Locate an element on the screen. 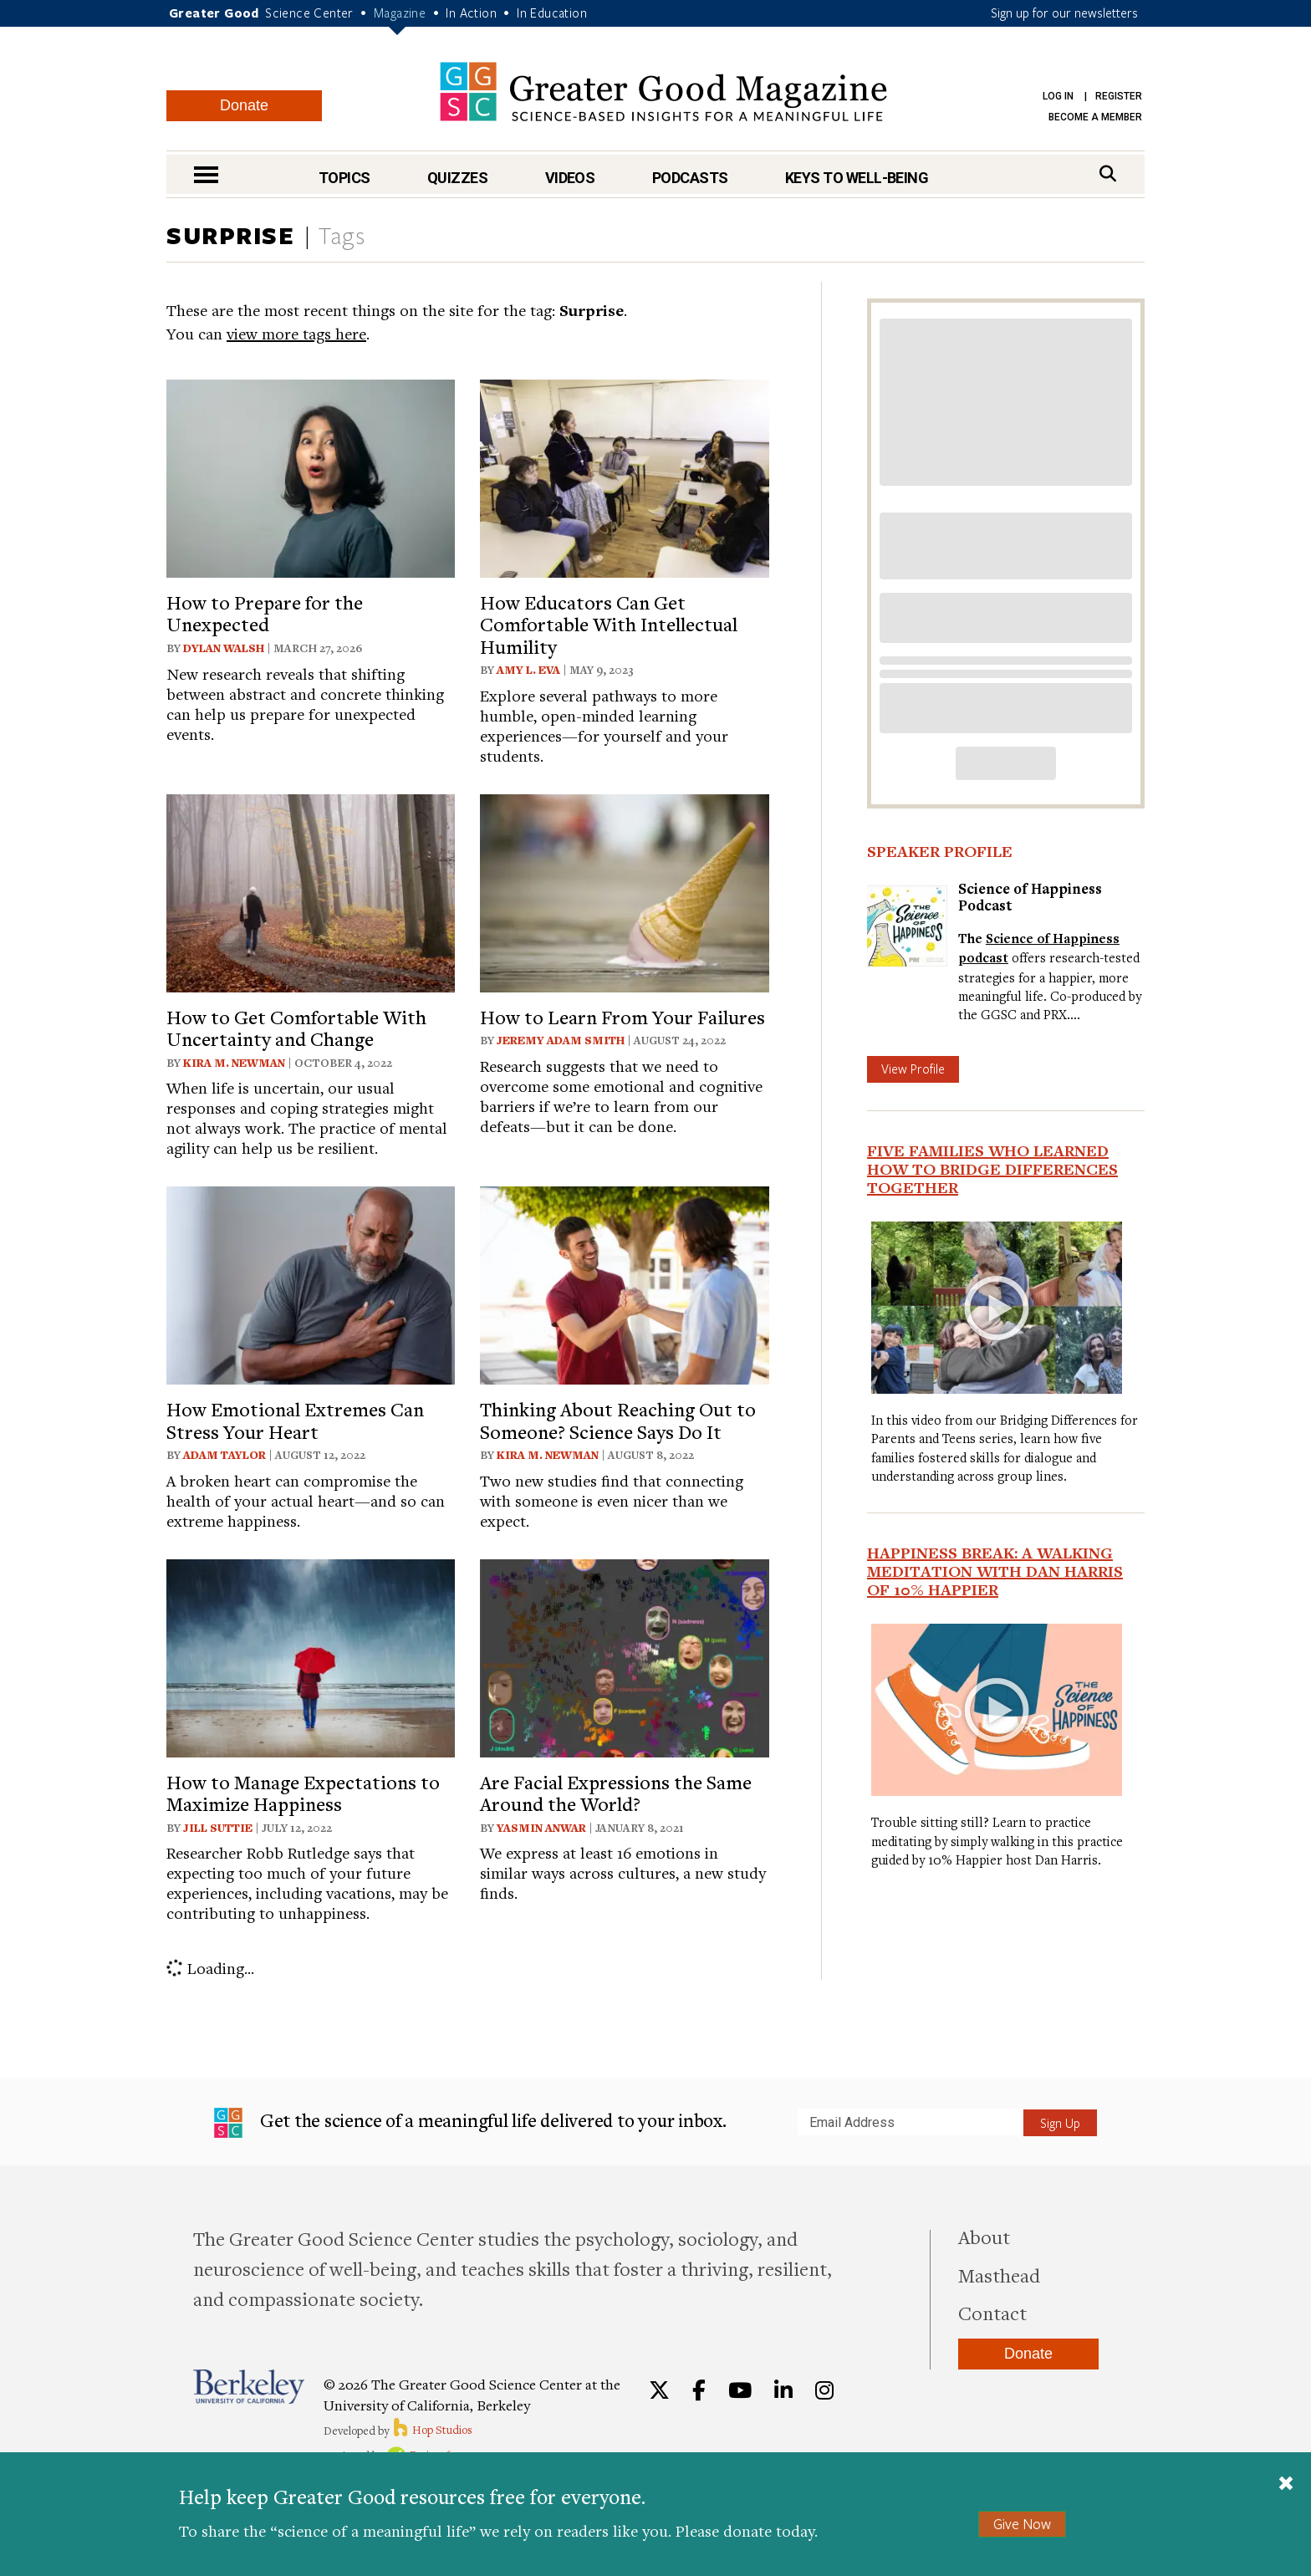 This screenshot has height=2576, width=1311. Log in is located at coordinates (1058, 96).